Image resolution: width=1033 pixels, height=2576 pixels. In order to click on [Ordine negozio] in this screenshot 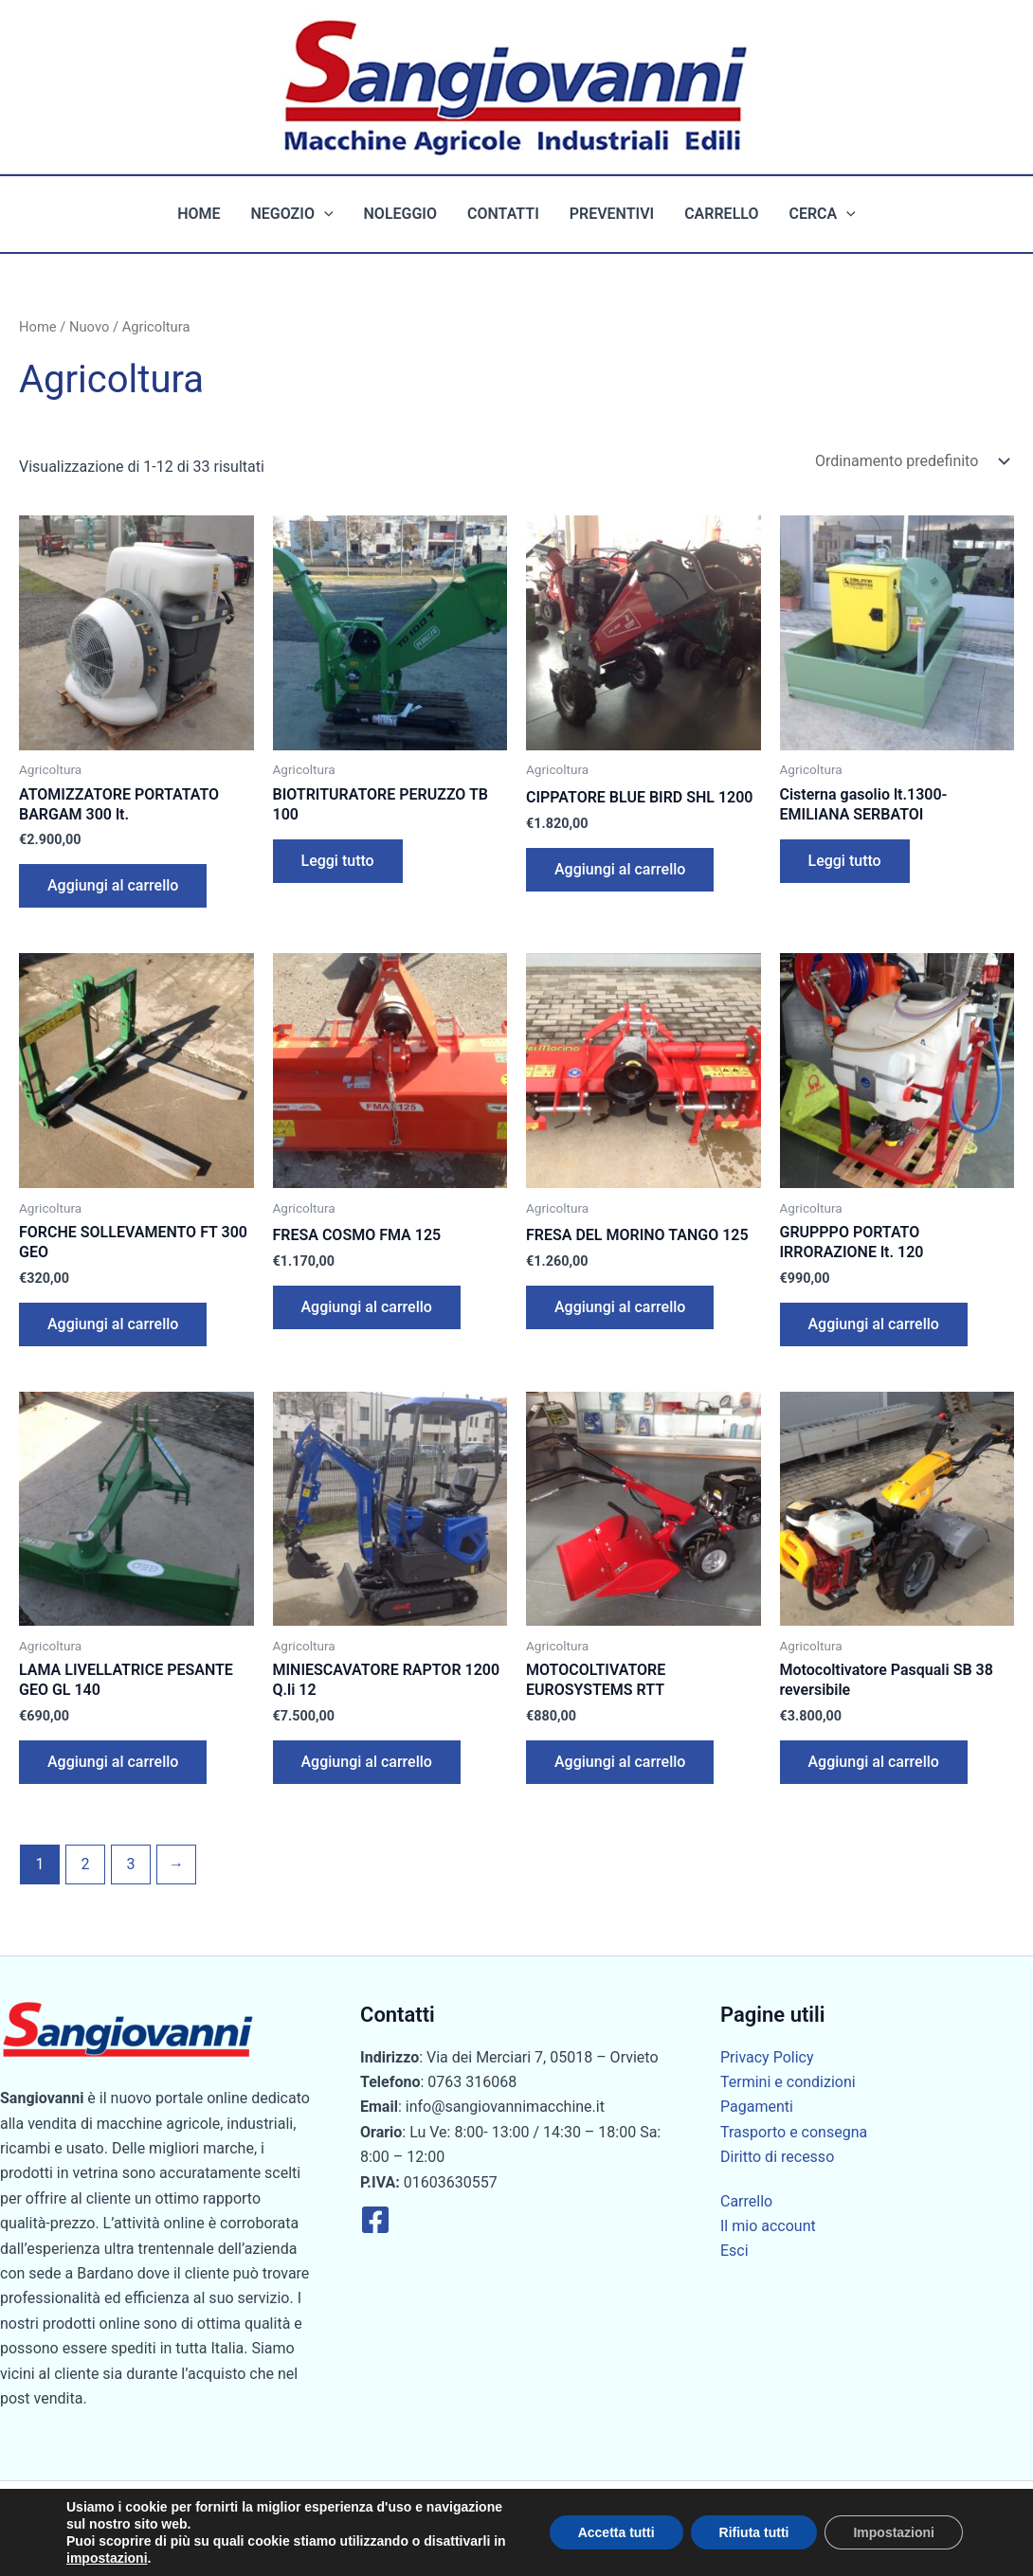, I will do `click(910, 460)`.